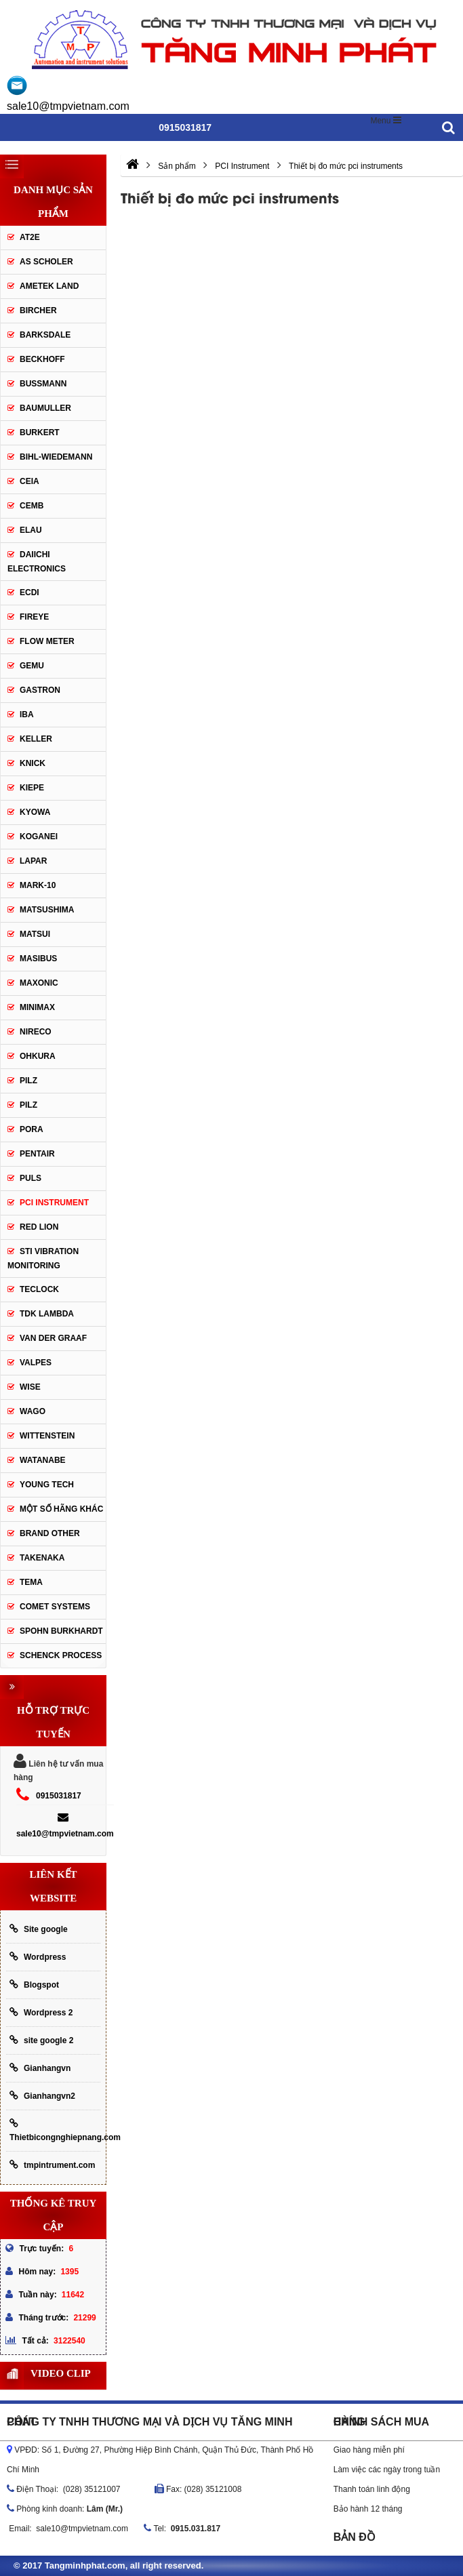  Describe the element at coordinates (36, 739) in the screenshot. I see `keller` at that location.